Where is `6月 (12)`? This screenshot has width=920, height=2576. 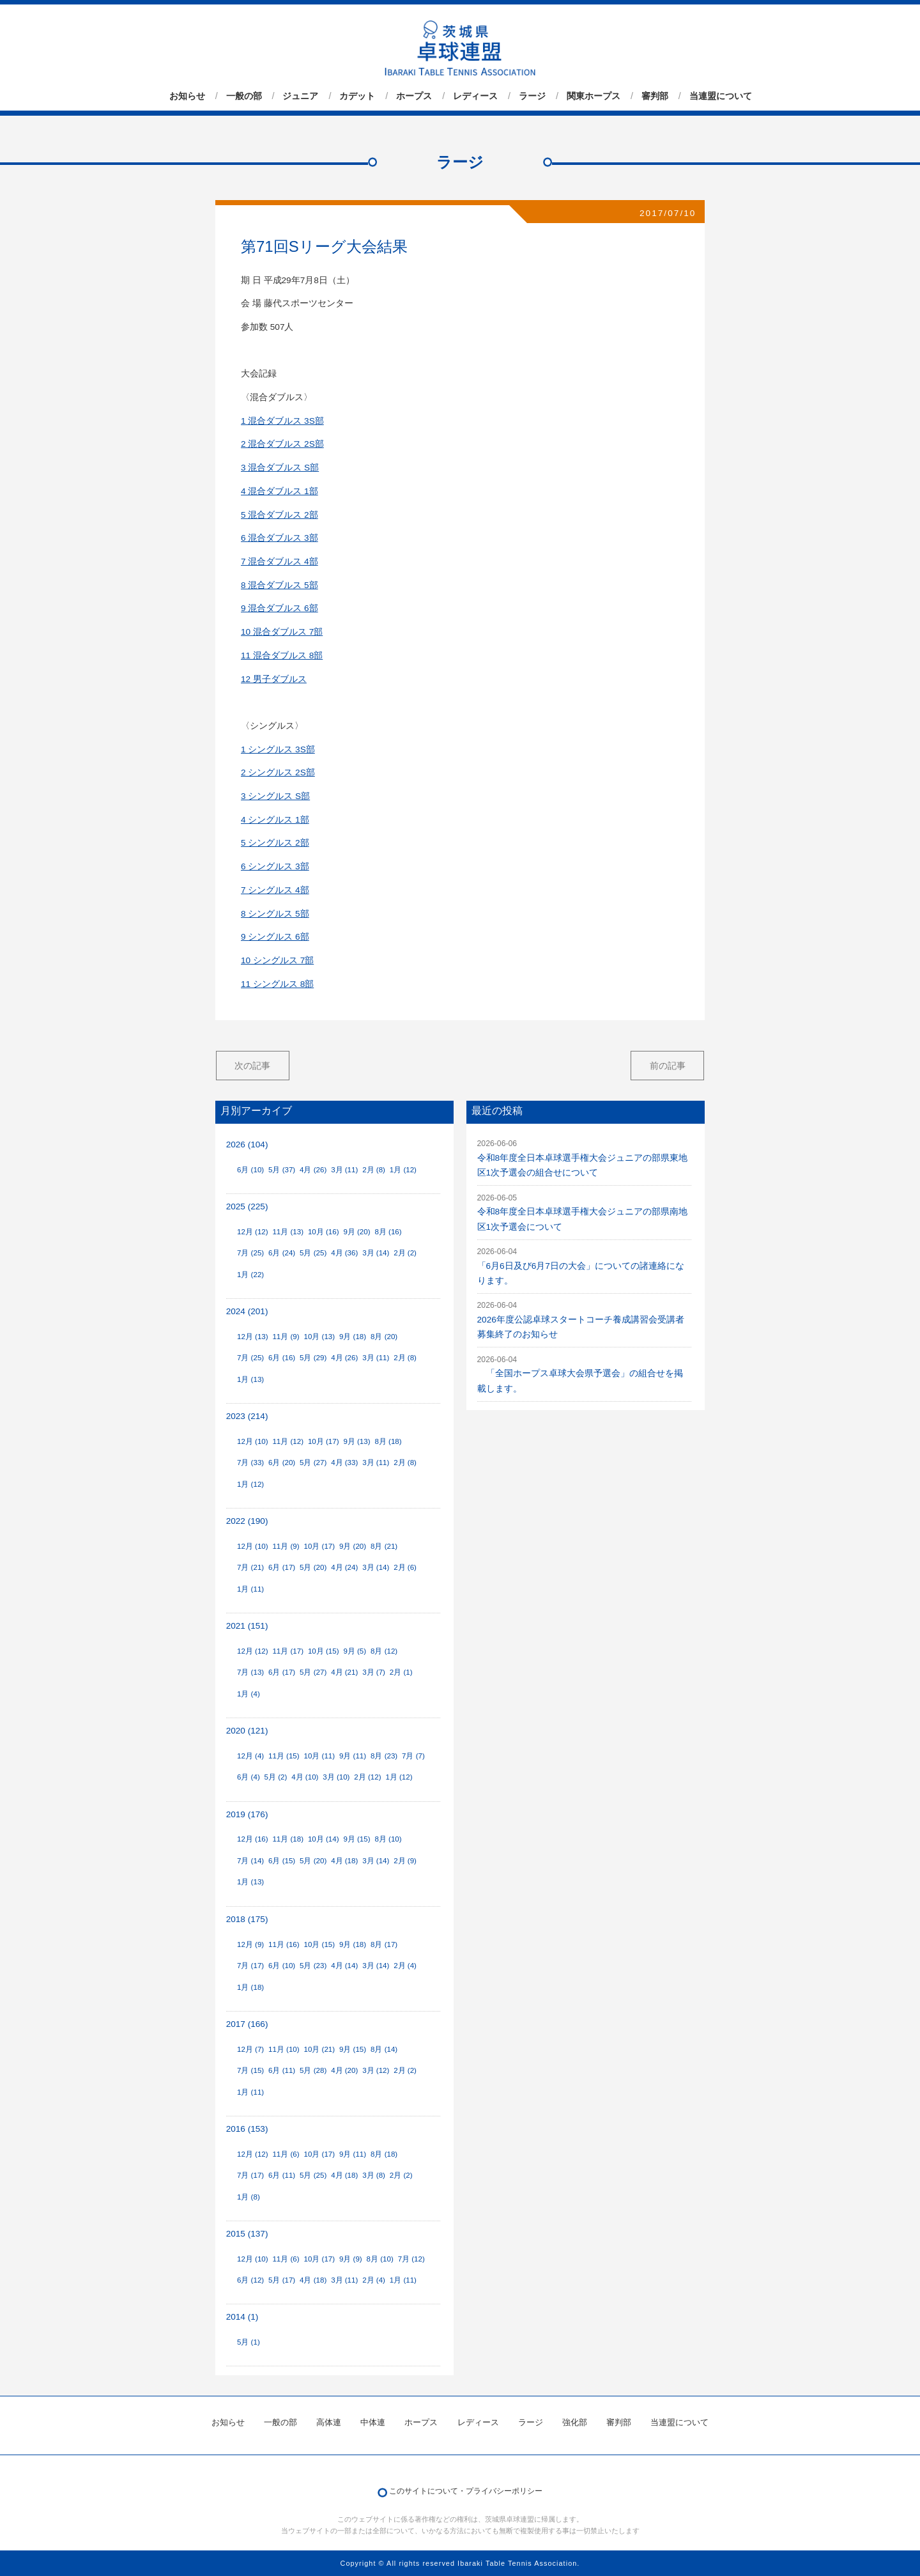
6月 (12) is located at coordinates (250, 2280).